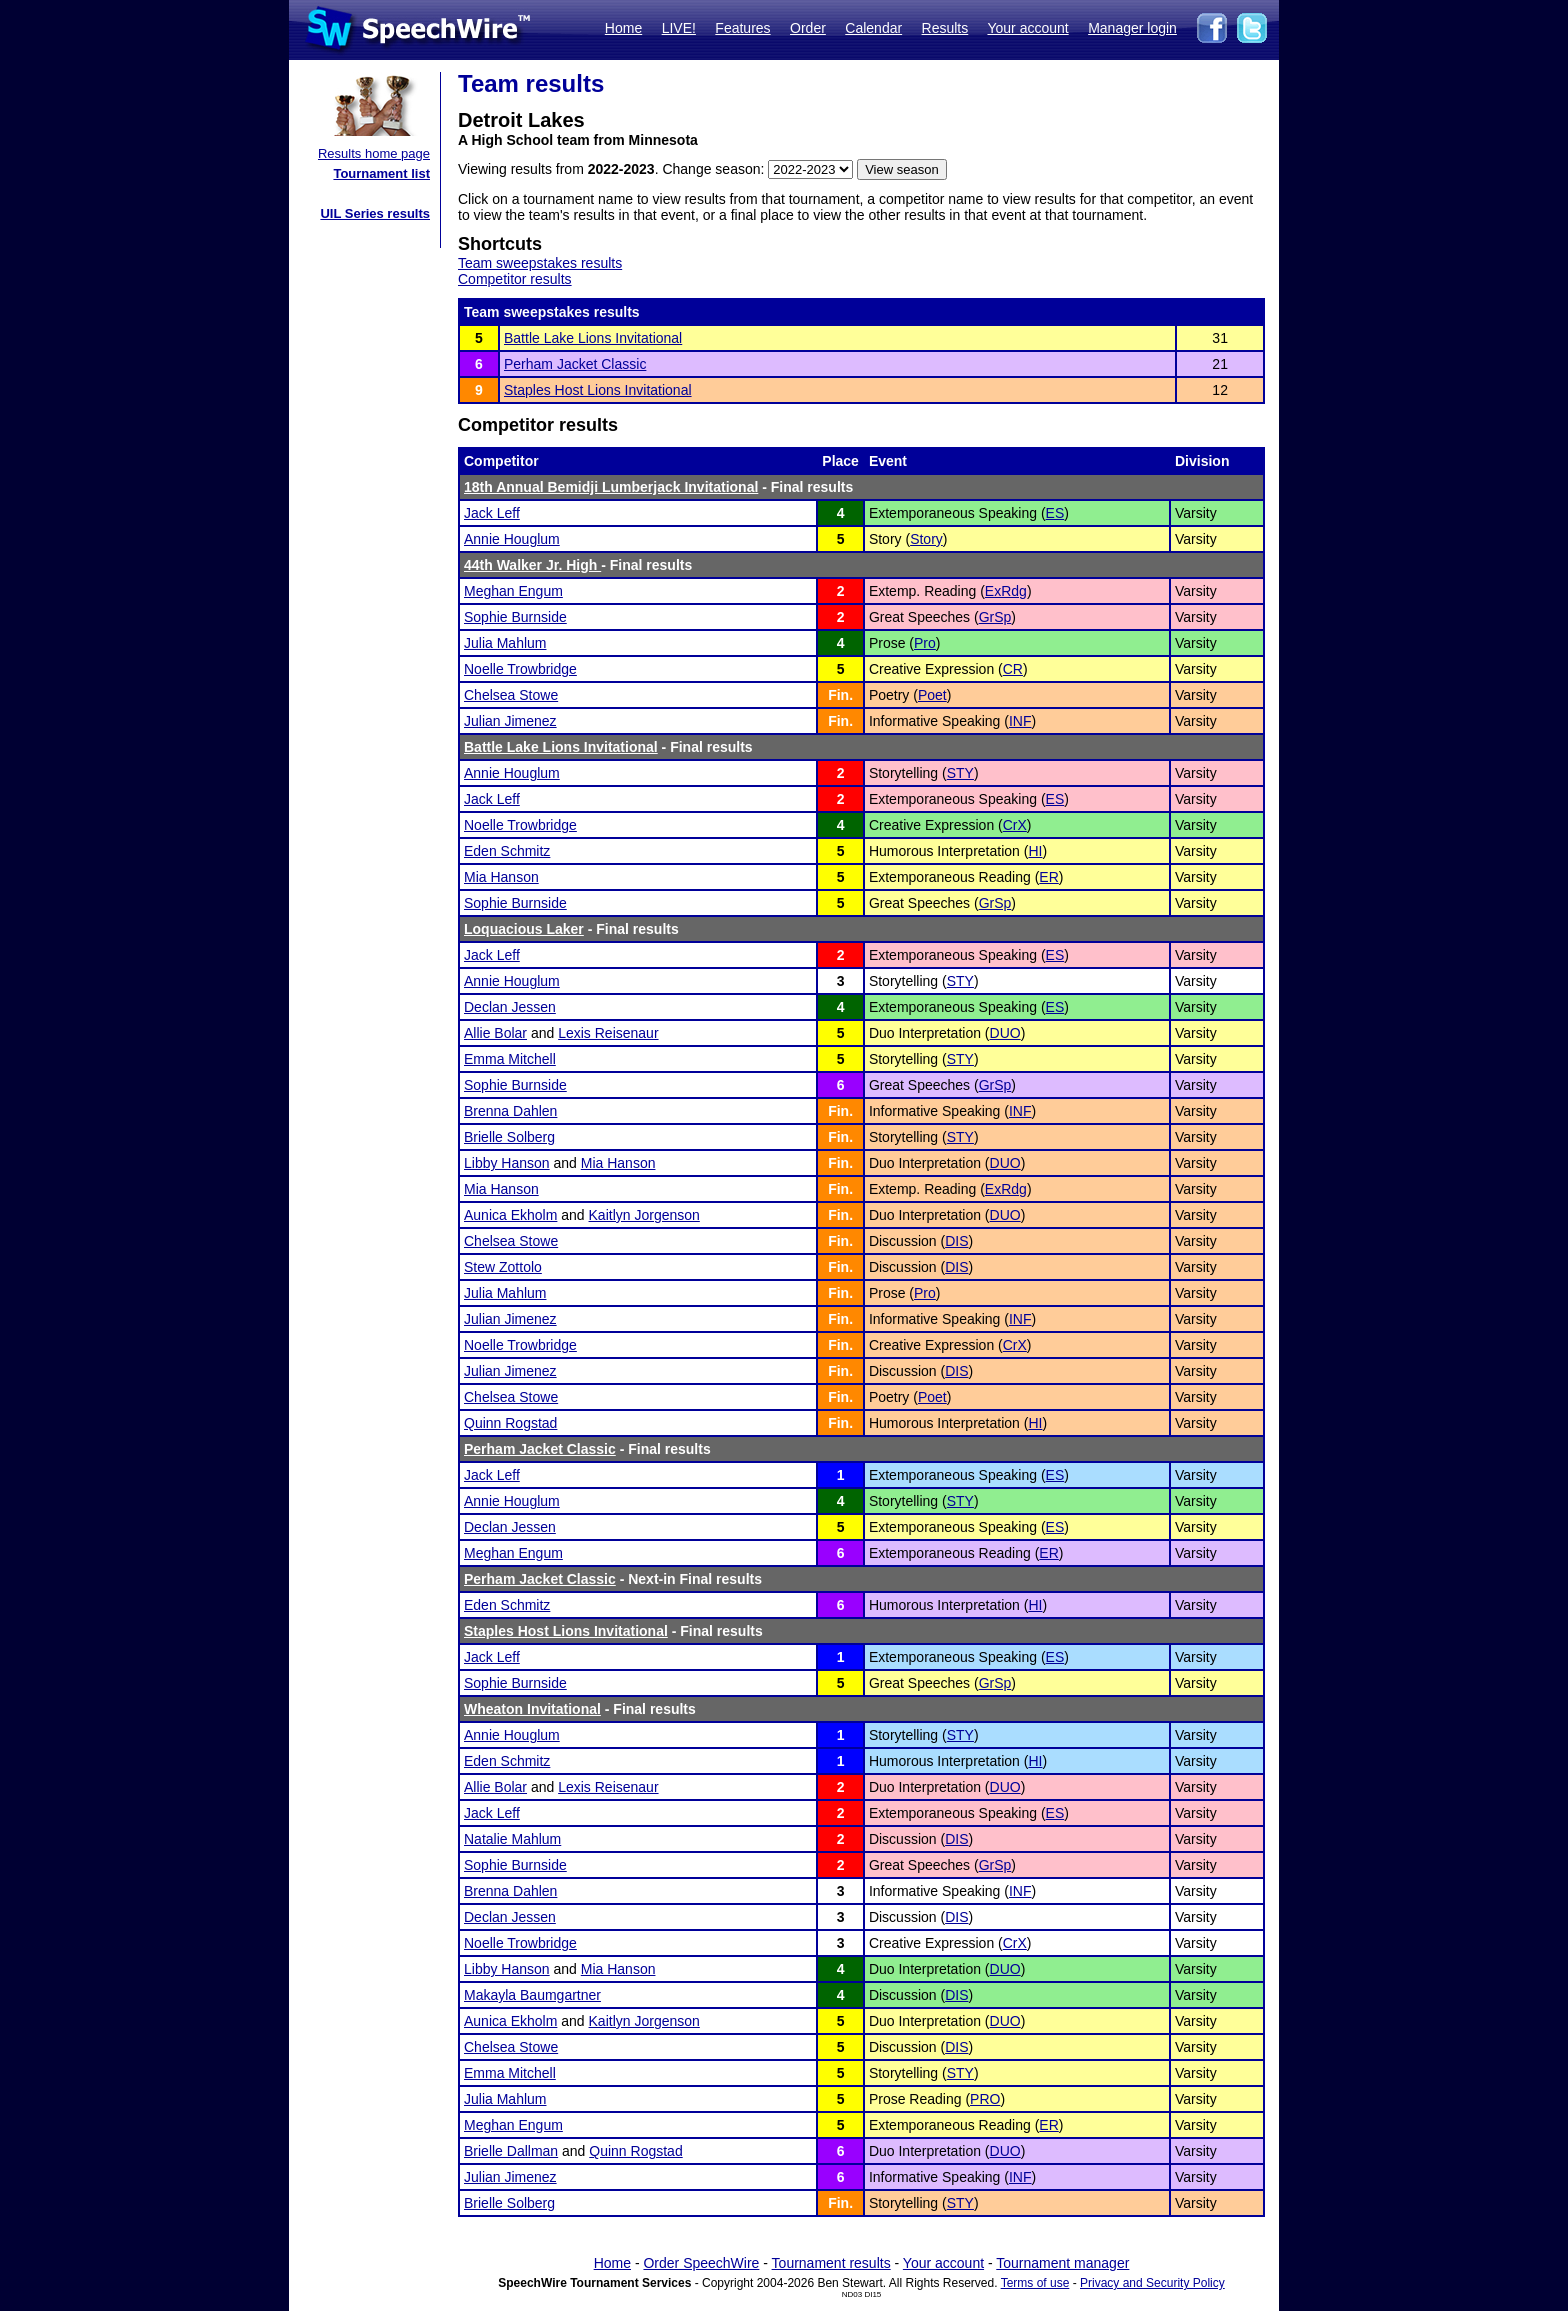 The image size is (1568, 2311). What do you see at coordinates (505, 643) in the screenshot?
I see `Julia Mahlum` at bounding box center [505, 643].